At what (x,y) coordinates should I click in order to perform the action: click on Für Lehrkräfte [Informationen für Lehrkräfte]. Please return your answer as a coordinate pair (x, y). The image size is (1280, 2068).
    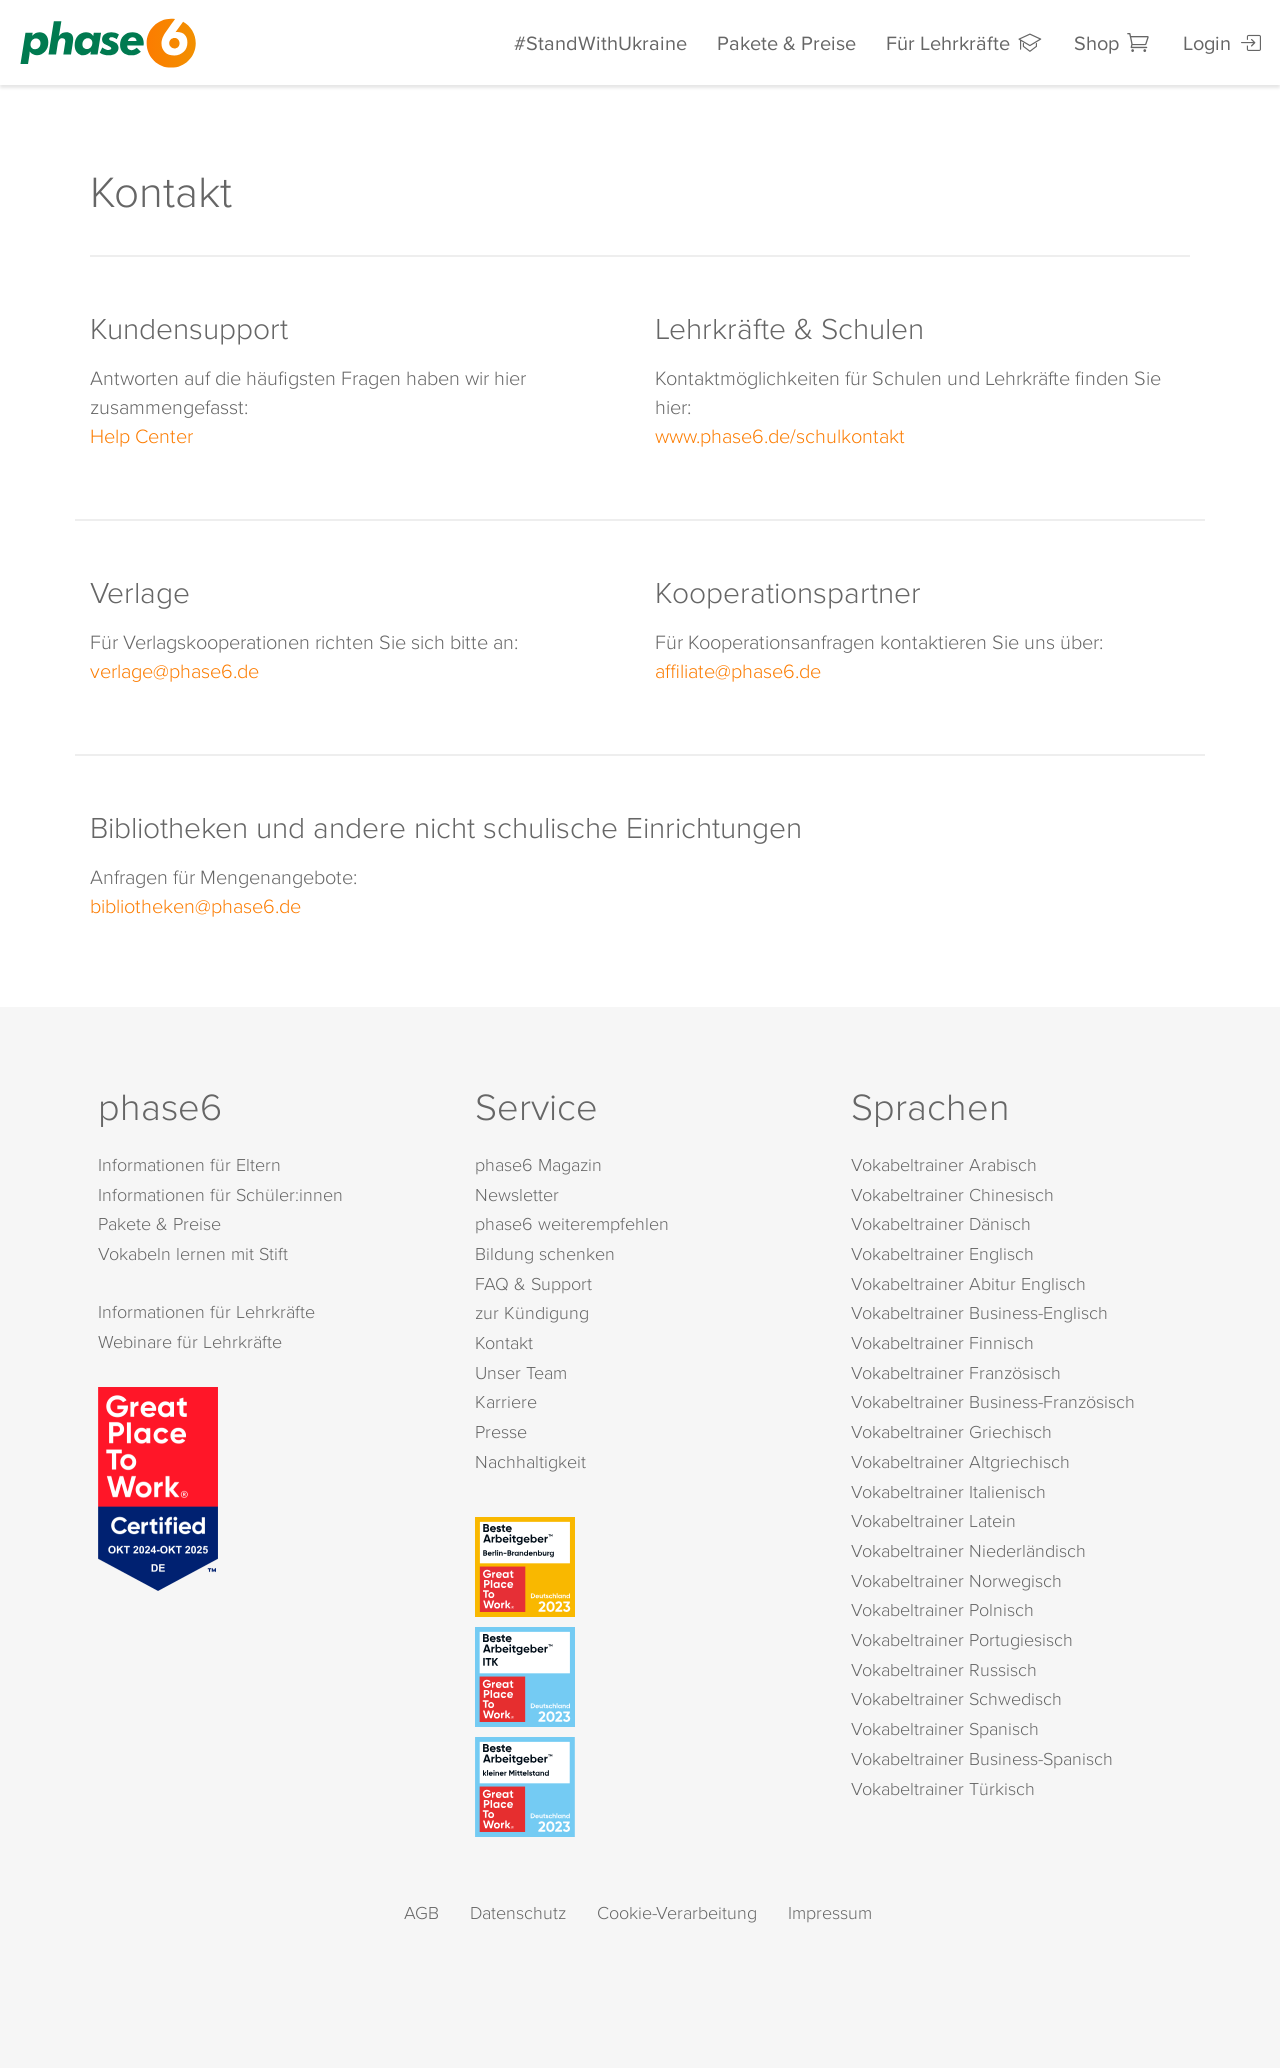
    Looking at the image, I should click on (965, 42).